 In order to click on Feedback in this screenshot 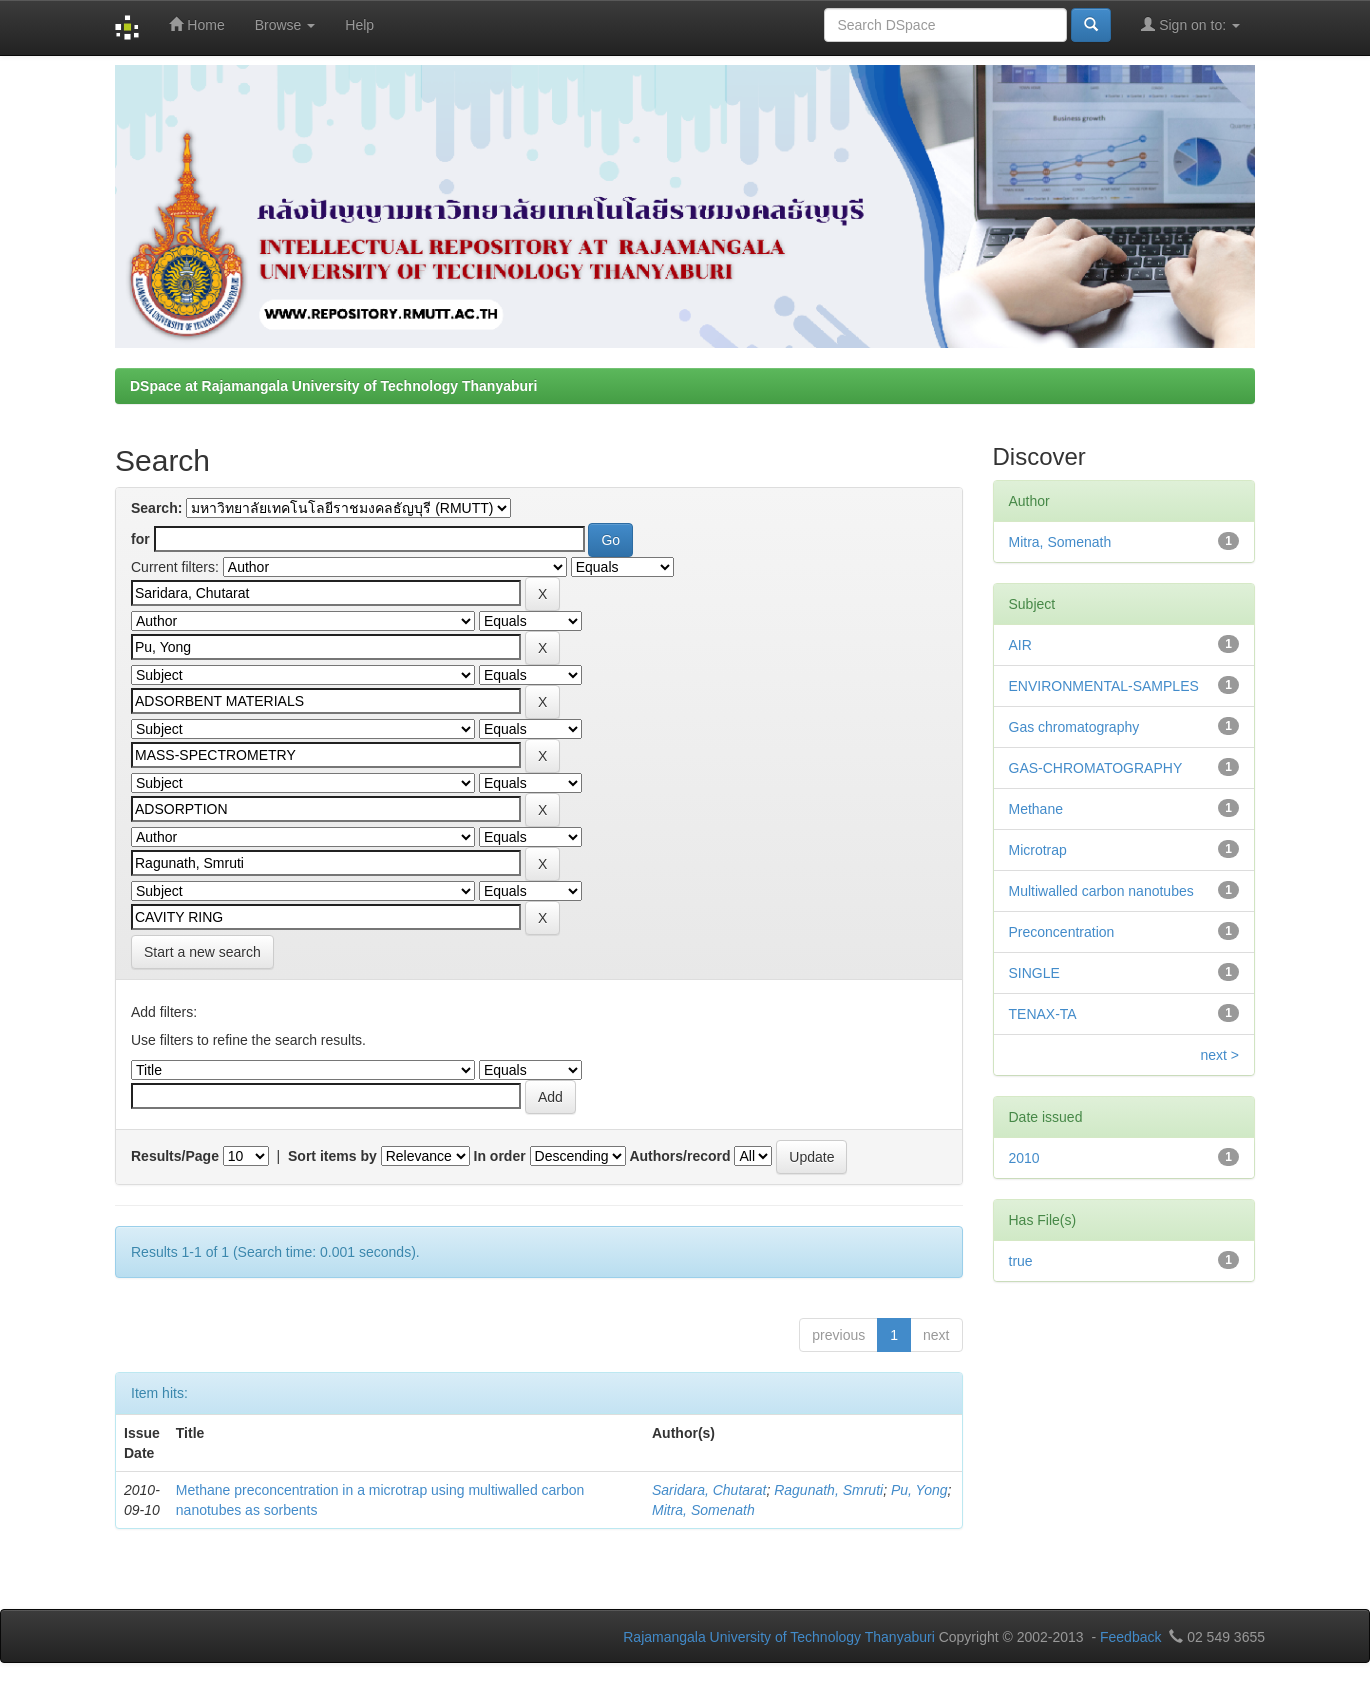, I will do `click(1130, 1637)`.